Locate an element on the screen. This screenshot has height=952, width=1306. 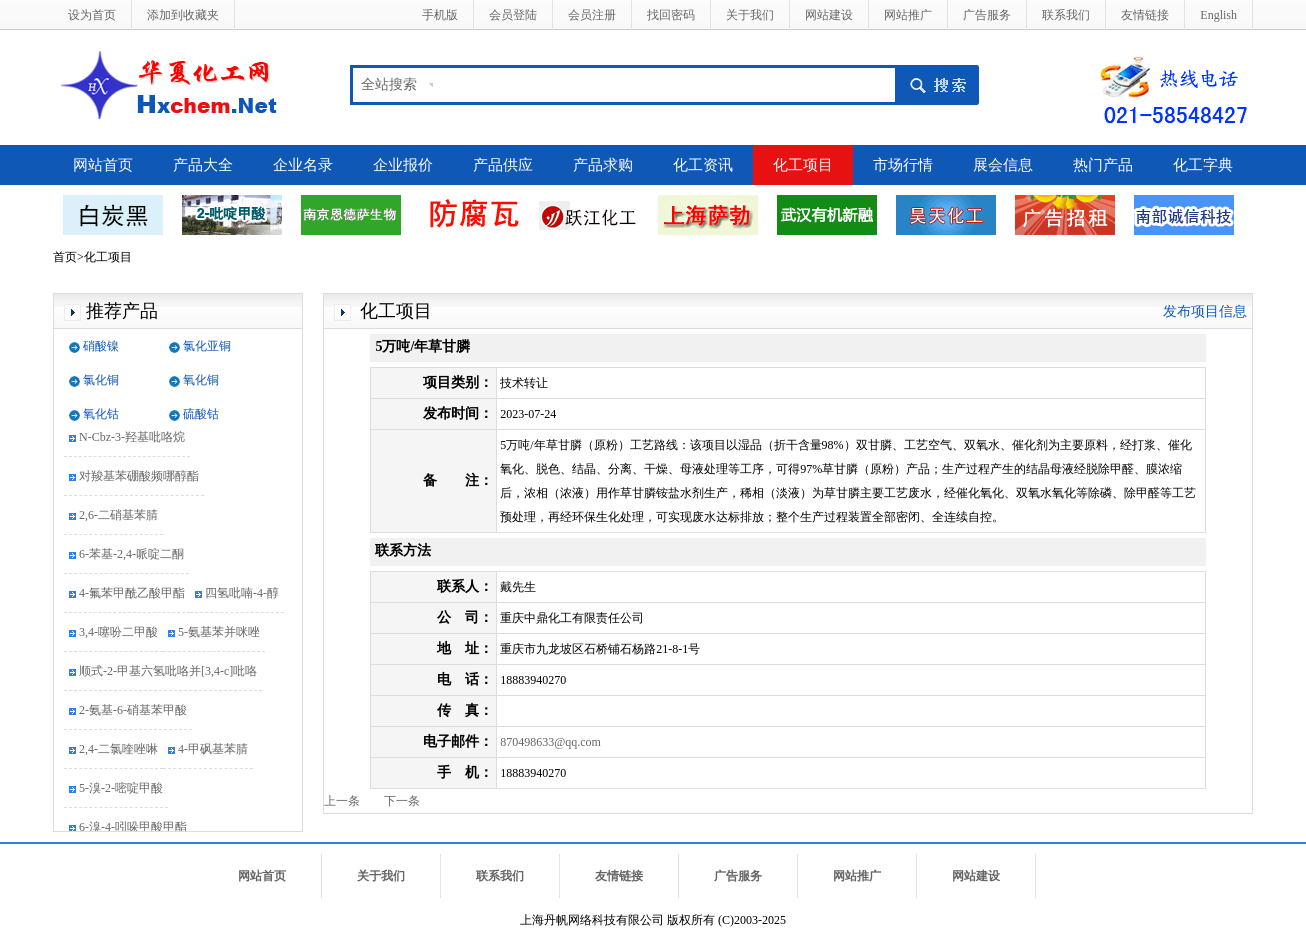
English is located at coordinates (1218, 15).